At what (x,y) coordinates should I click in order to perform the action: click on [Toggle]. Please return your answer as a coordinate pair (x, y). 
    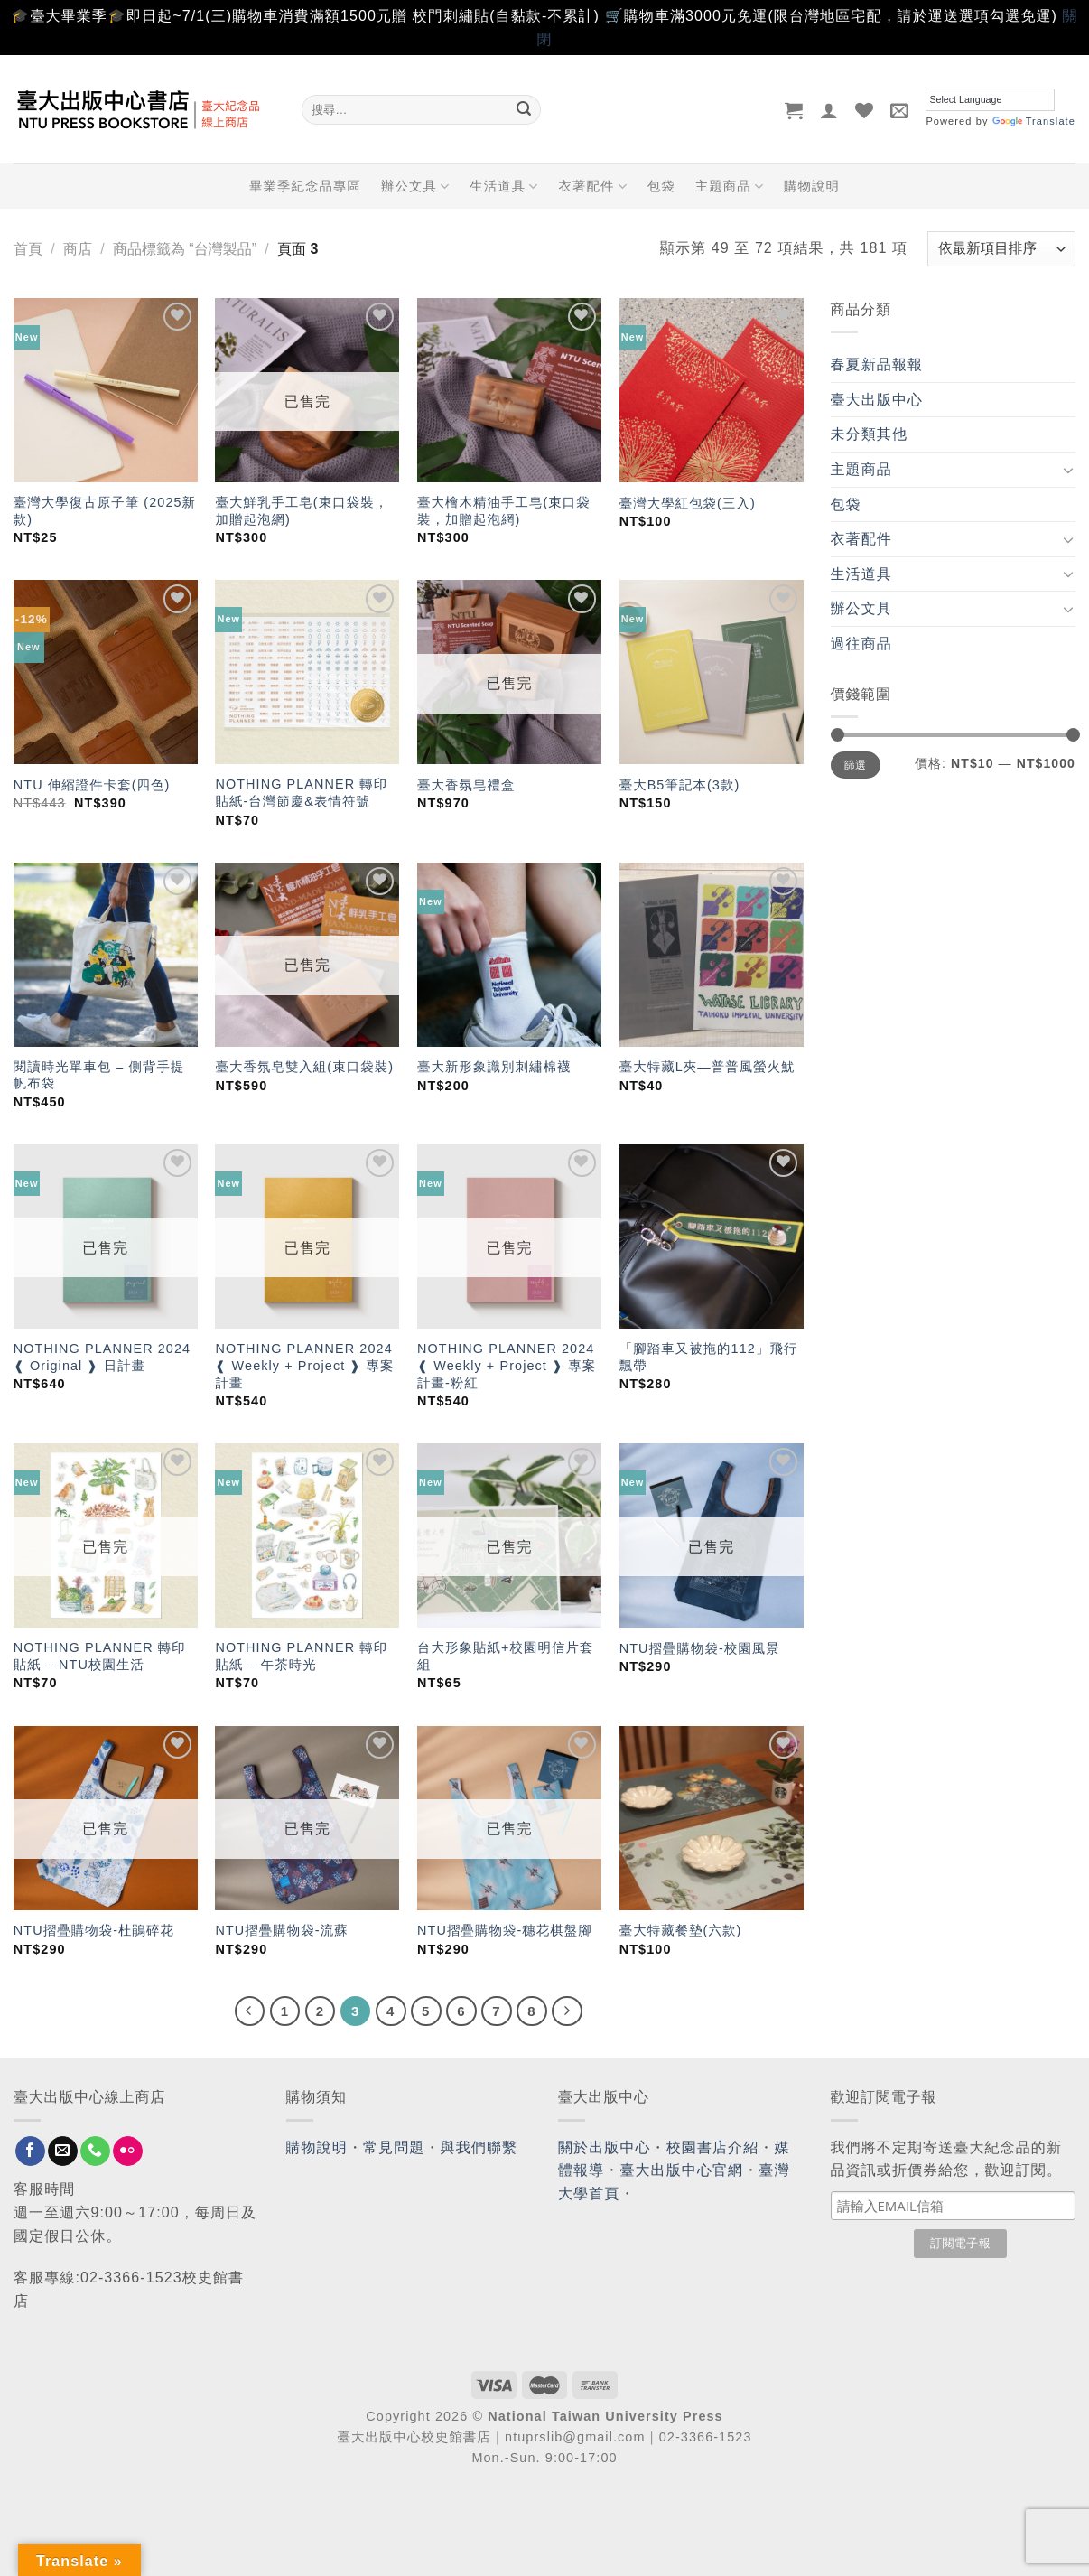
    Looking at the image, I should click on (1068, 470).